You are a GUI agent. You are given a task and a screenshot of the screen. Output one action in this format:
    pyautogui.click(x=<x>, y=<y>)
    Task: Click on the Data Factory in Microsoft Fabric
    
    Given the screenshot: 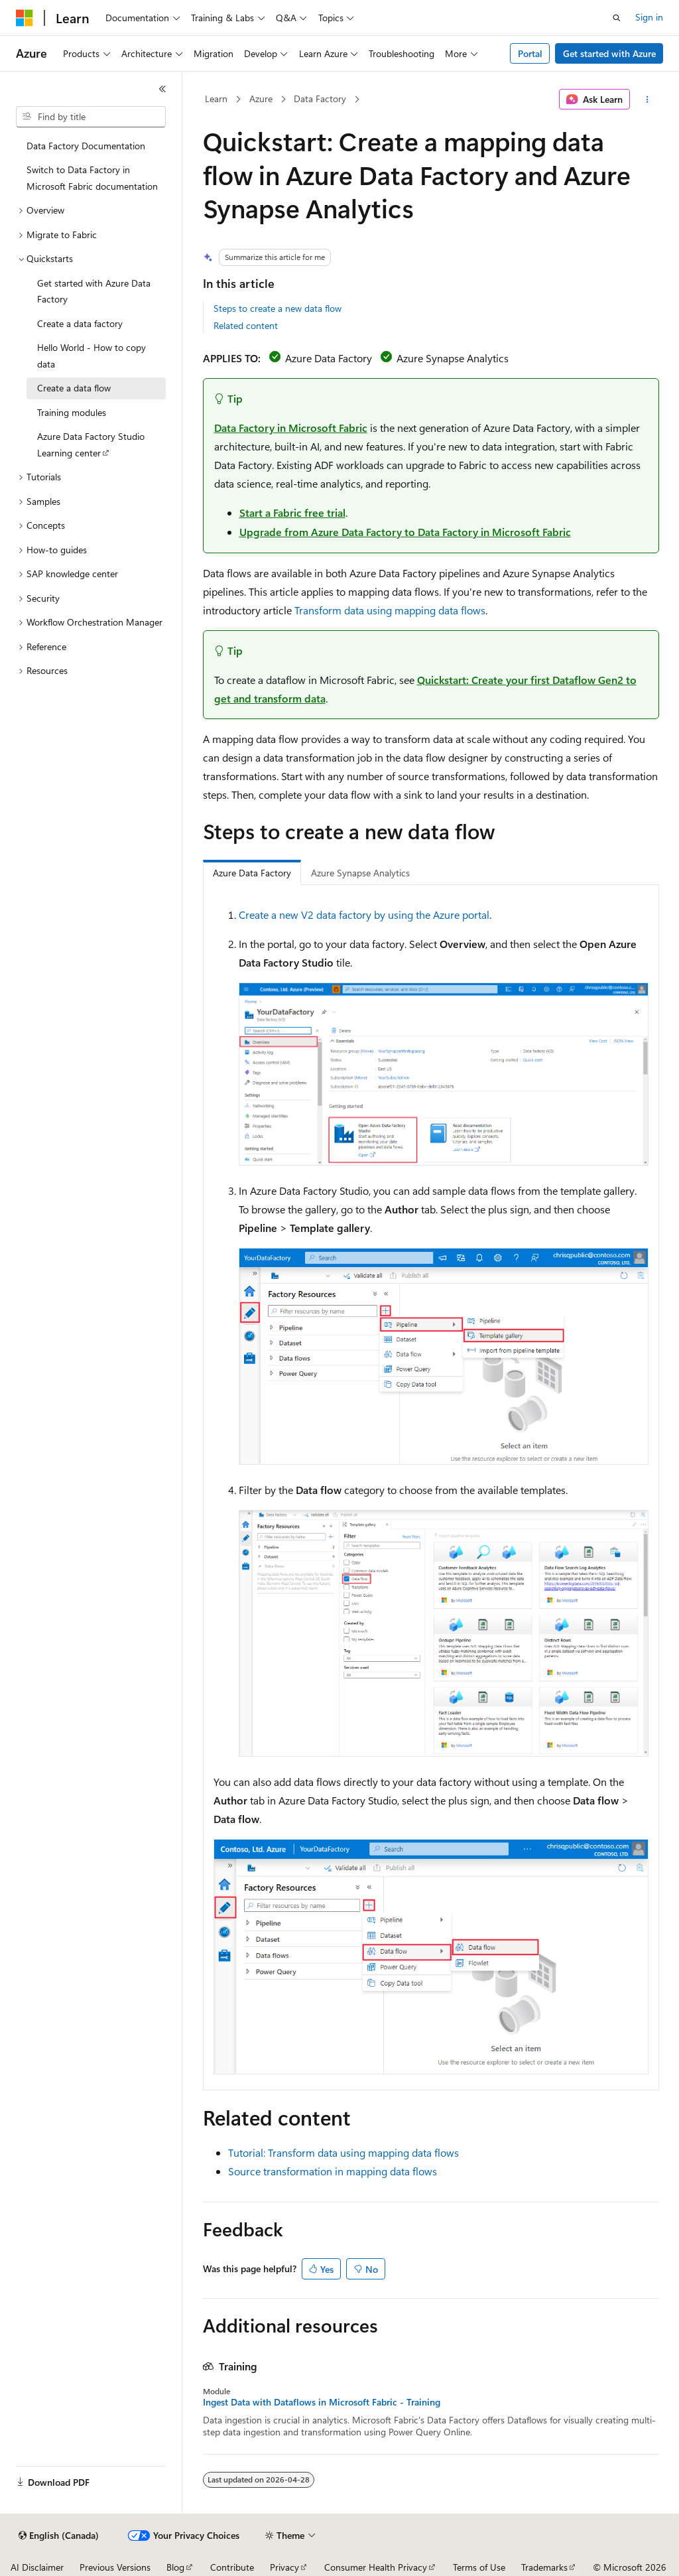 What is the action you would take?
    pyautogui.click(x=290, y=428)
    